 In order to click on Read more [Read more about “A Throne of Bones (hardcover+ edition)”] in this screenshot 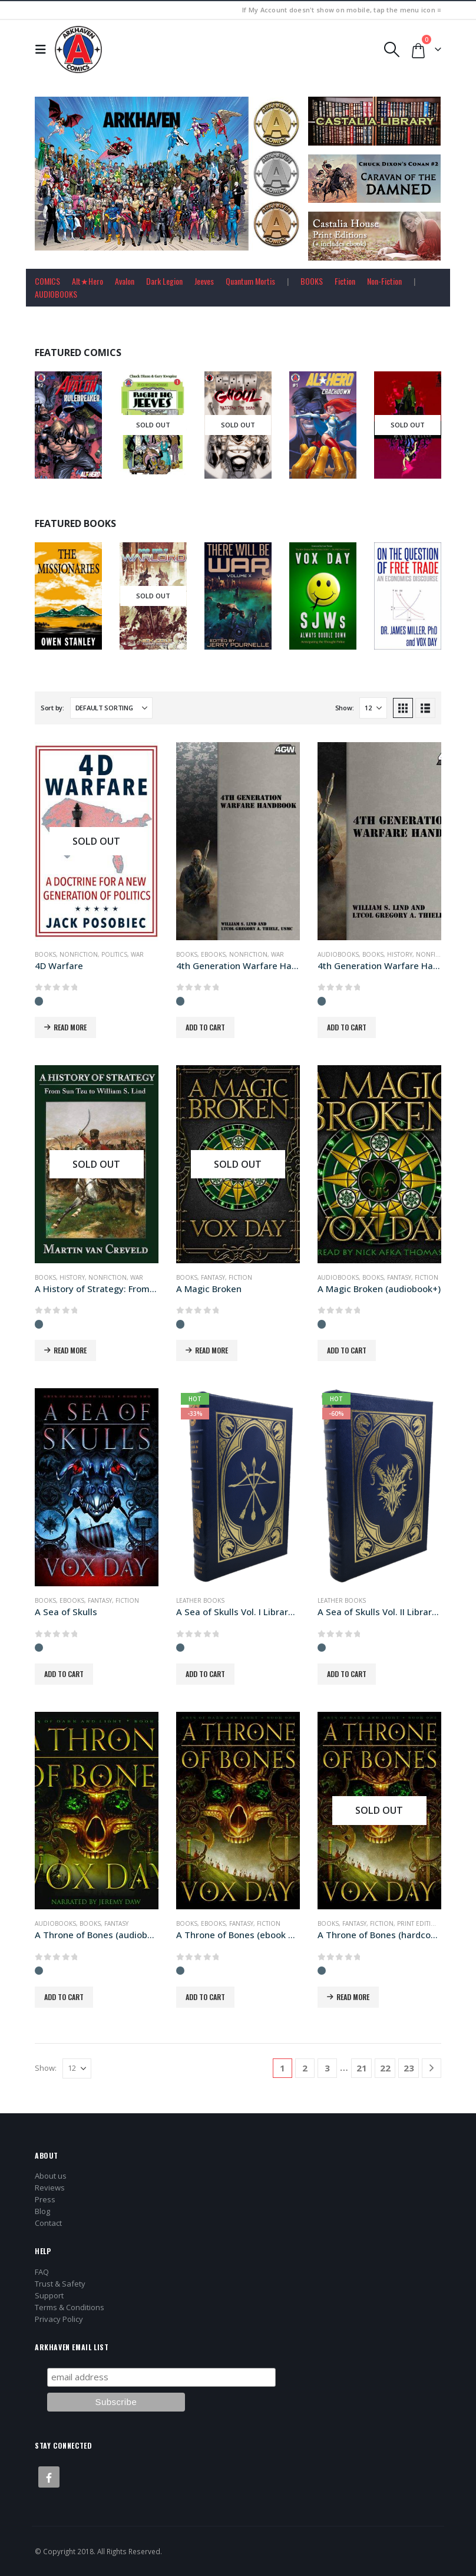, I will do `click(352, 1997)`.